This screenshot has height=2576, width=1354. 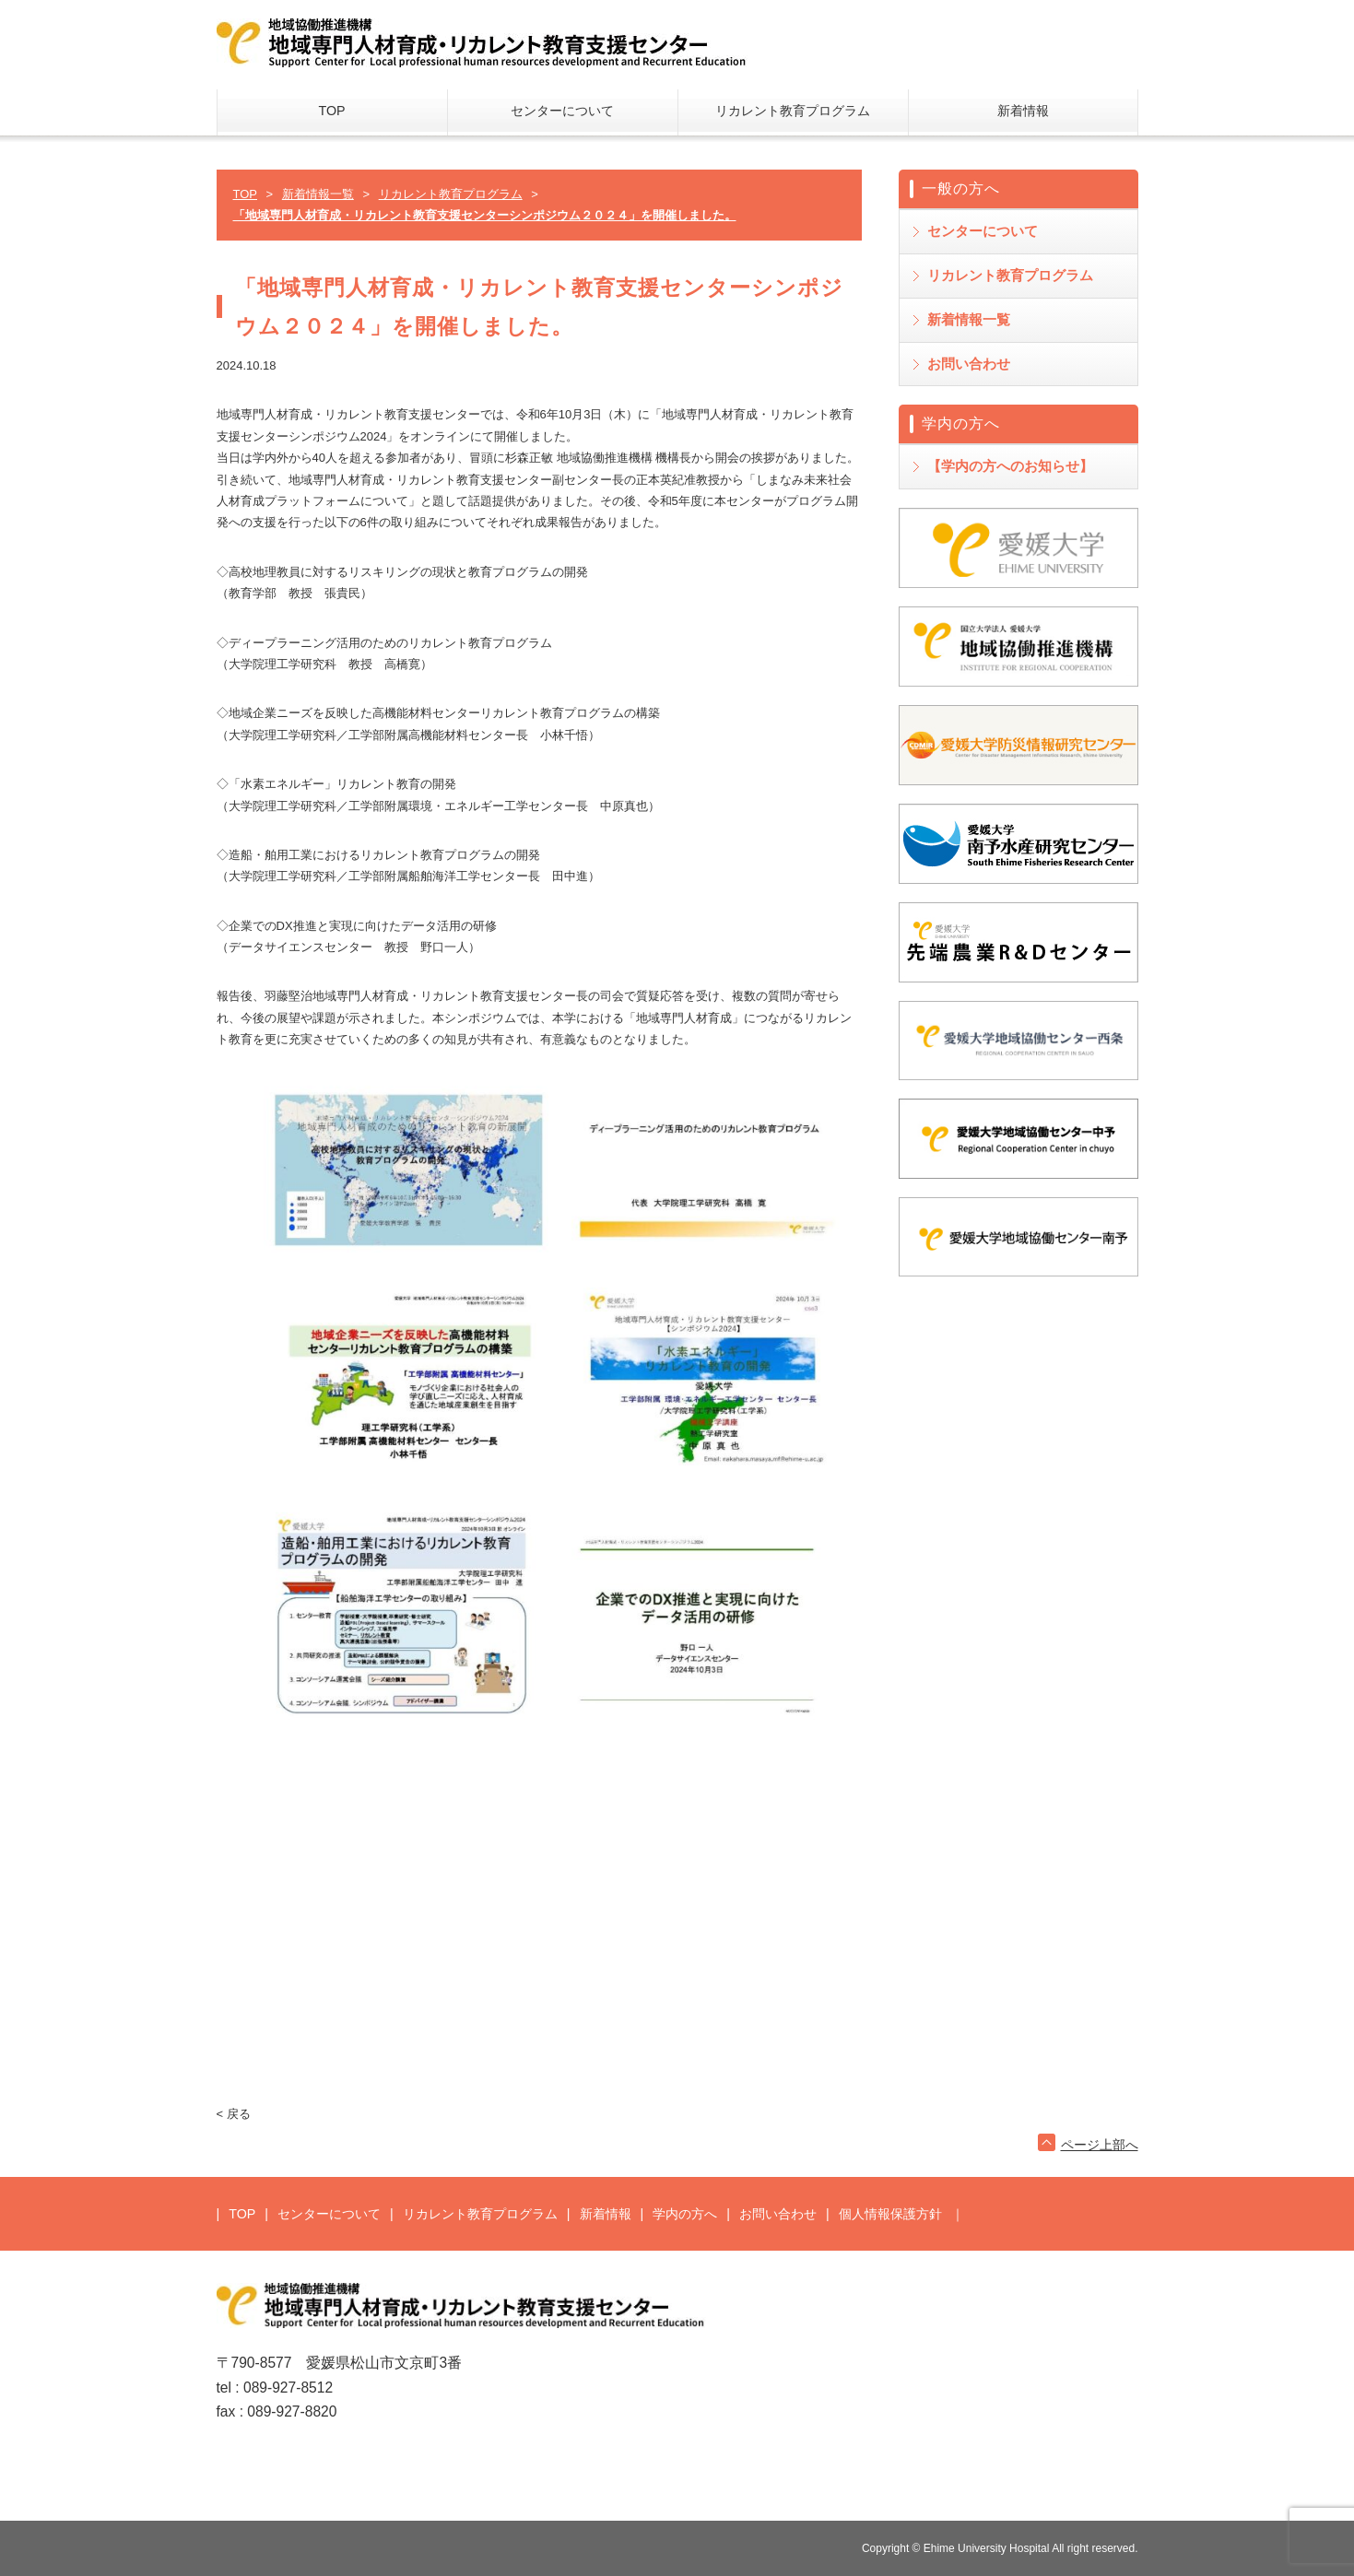 I want to click on TOP, so click(x=331, y=110).